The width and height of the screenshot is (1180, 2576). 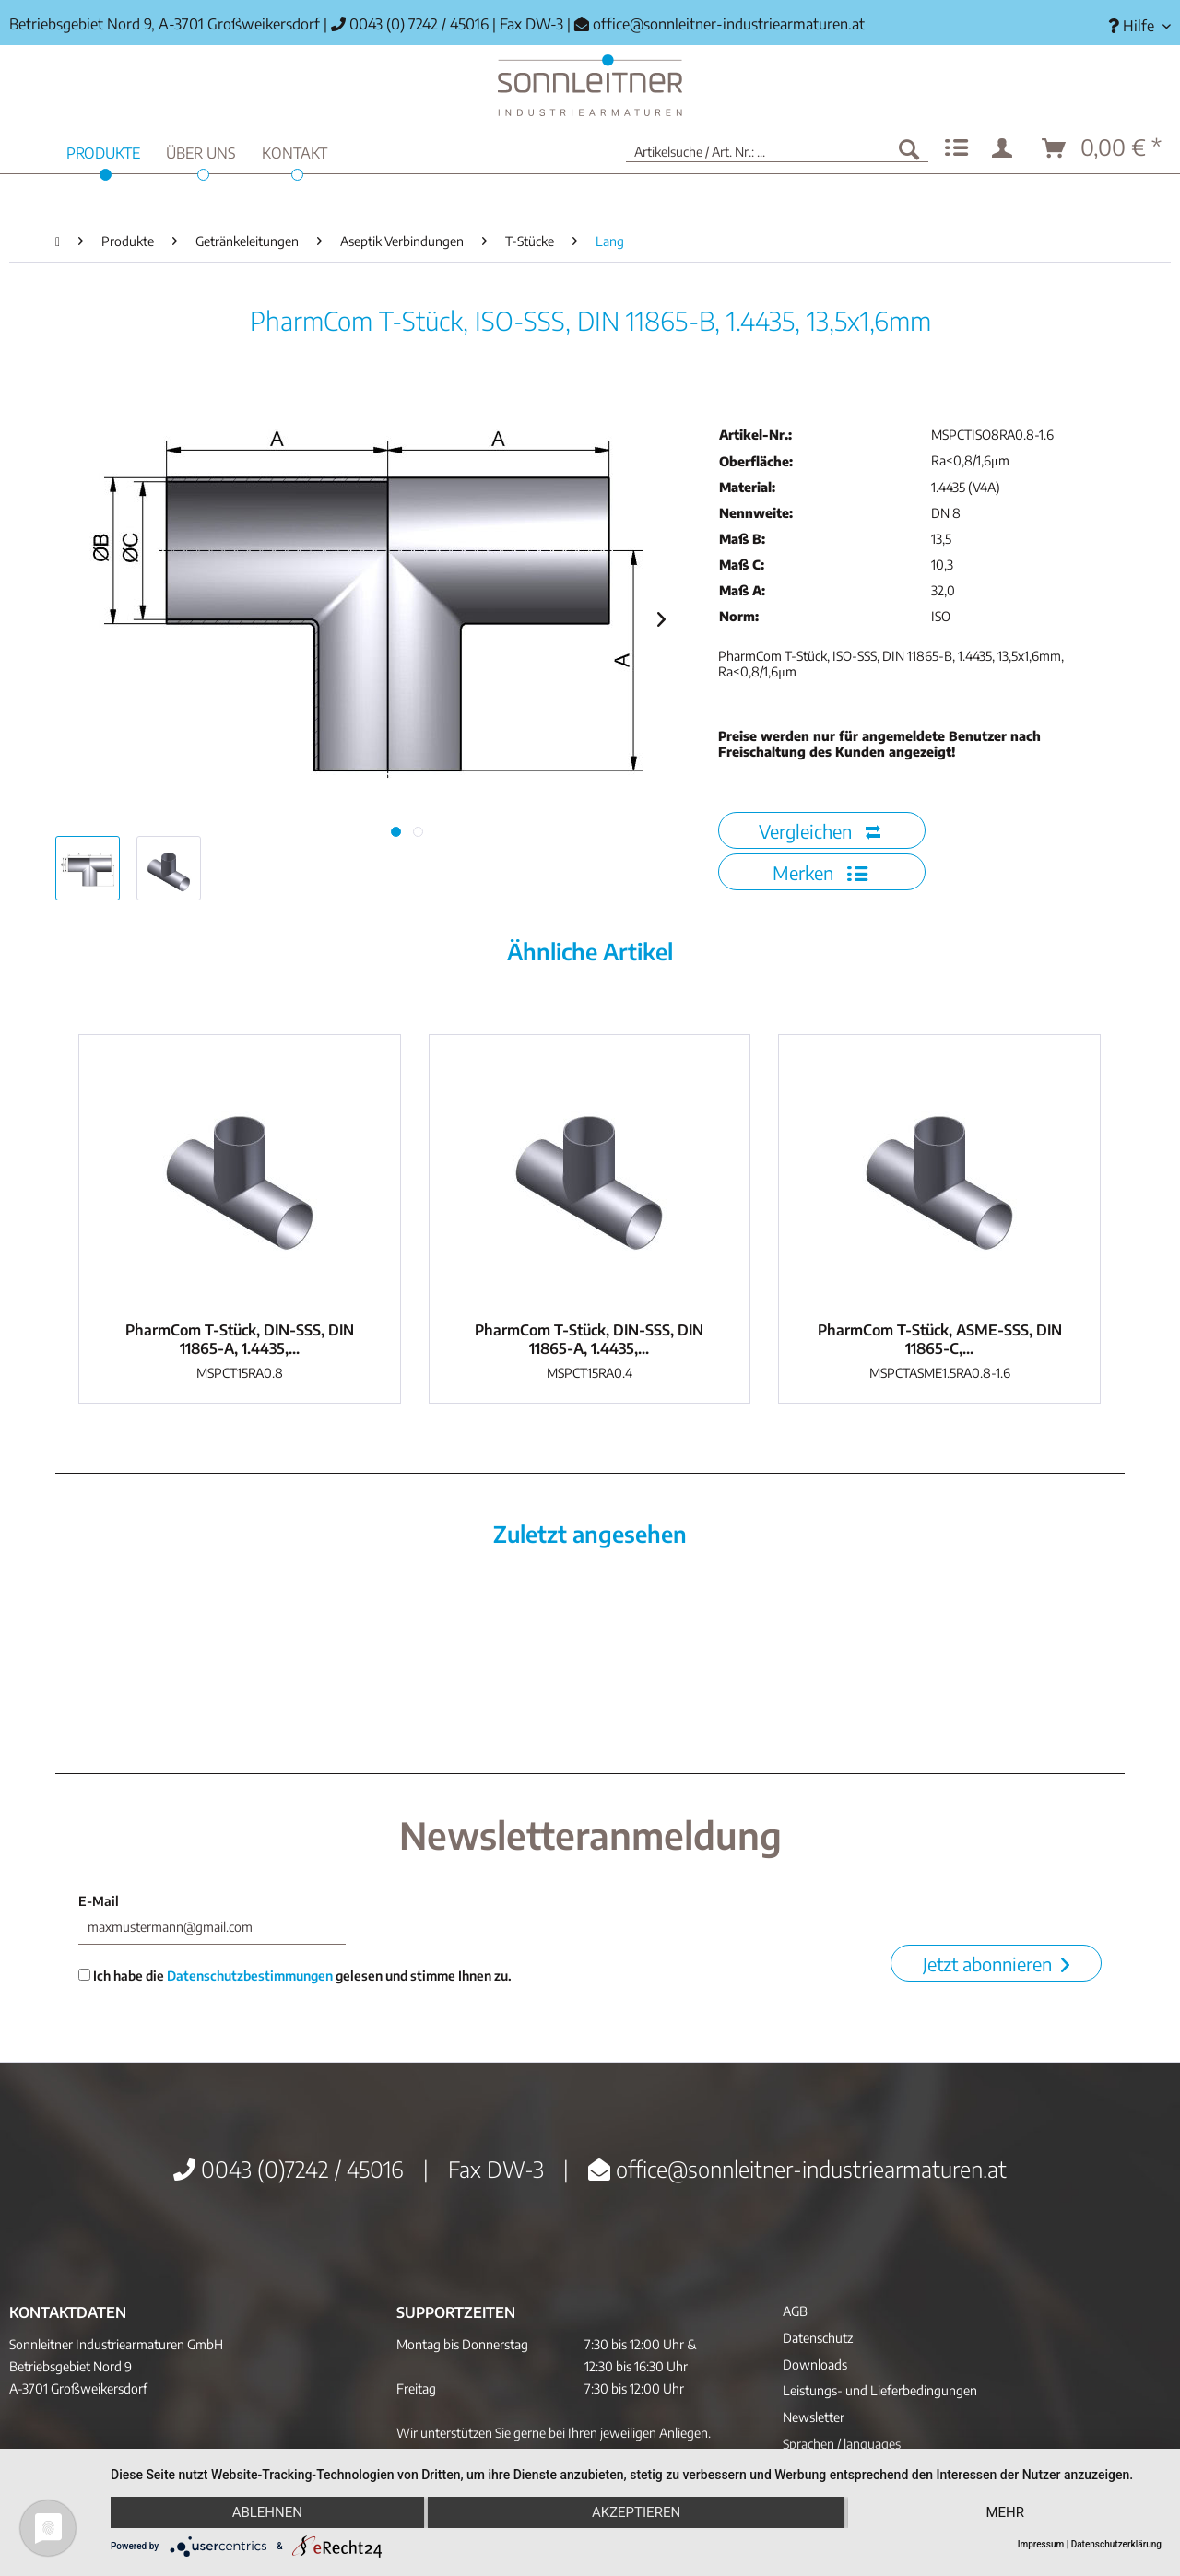 I want to click on Akzeptieren, so click(x=636, y=2512).